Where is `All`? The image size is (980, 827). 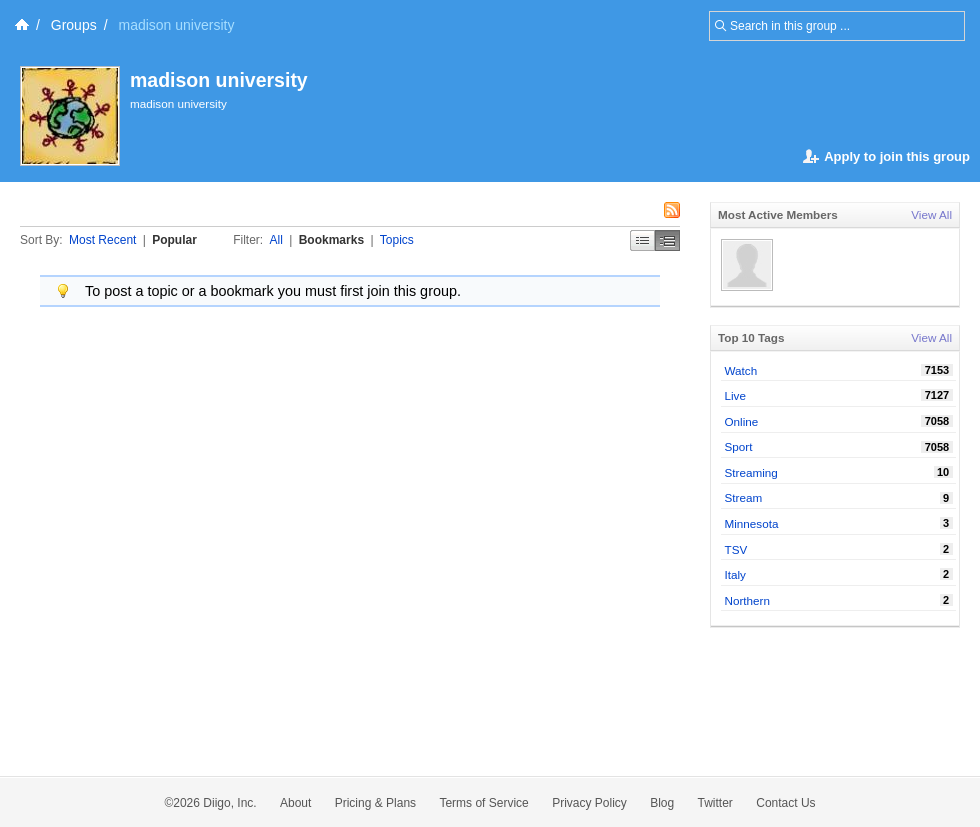 All is located at coordinates (276, 240).